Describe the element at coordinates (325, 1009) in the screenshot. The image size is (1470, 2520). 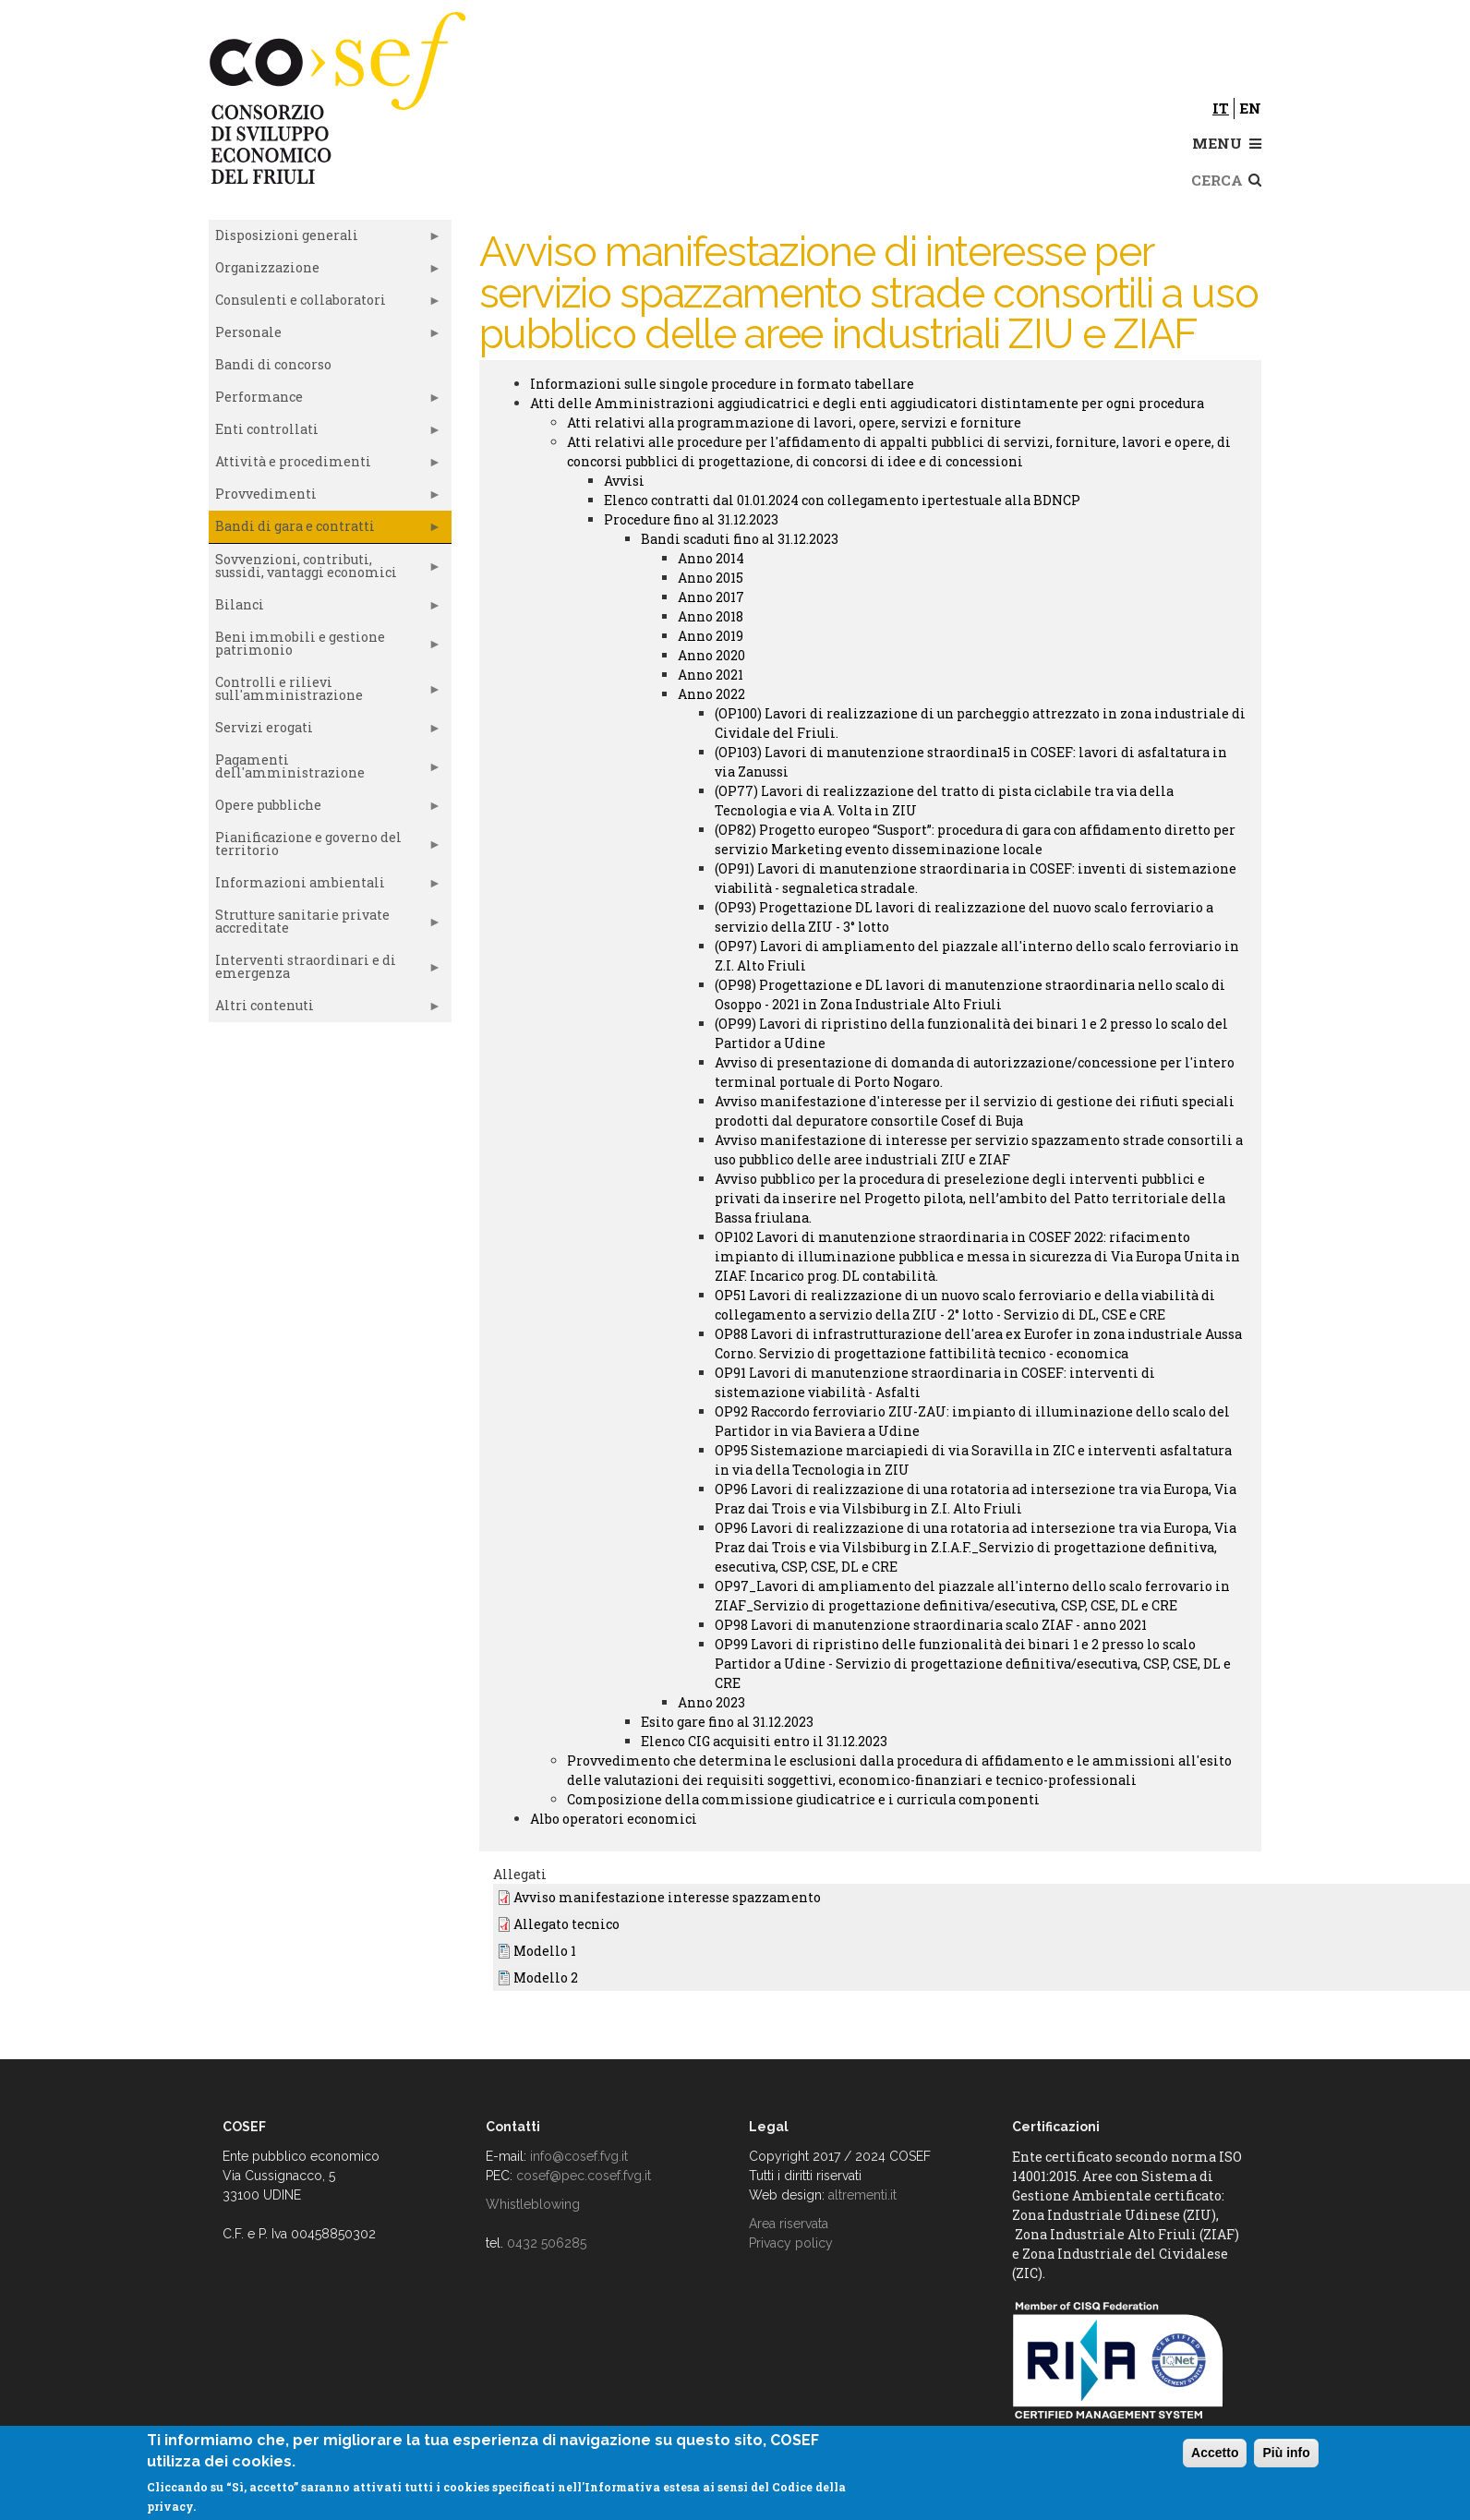
I see `Altri contenuti` at that location.